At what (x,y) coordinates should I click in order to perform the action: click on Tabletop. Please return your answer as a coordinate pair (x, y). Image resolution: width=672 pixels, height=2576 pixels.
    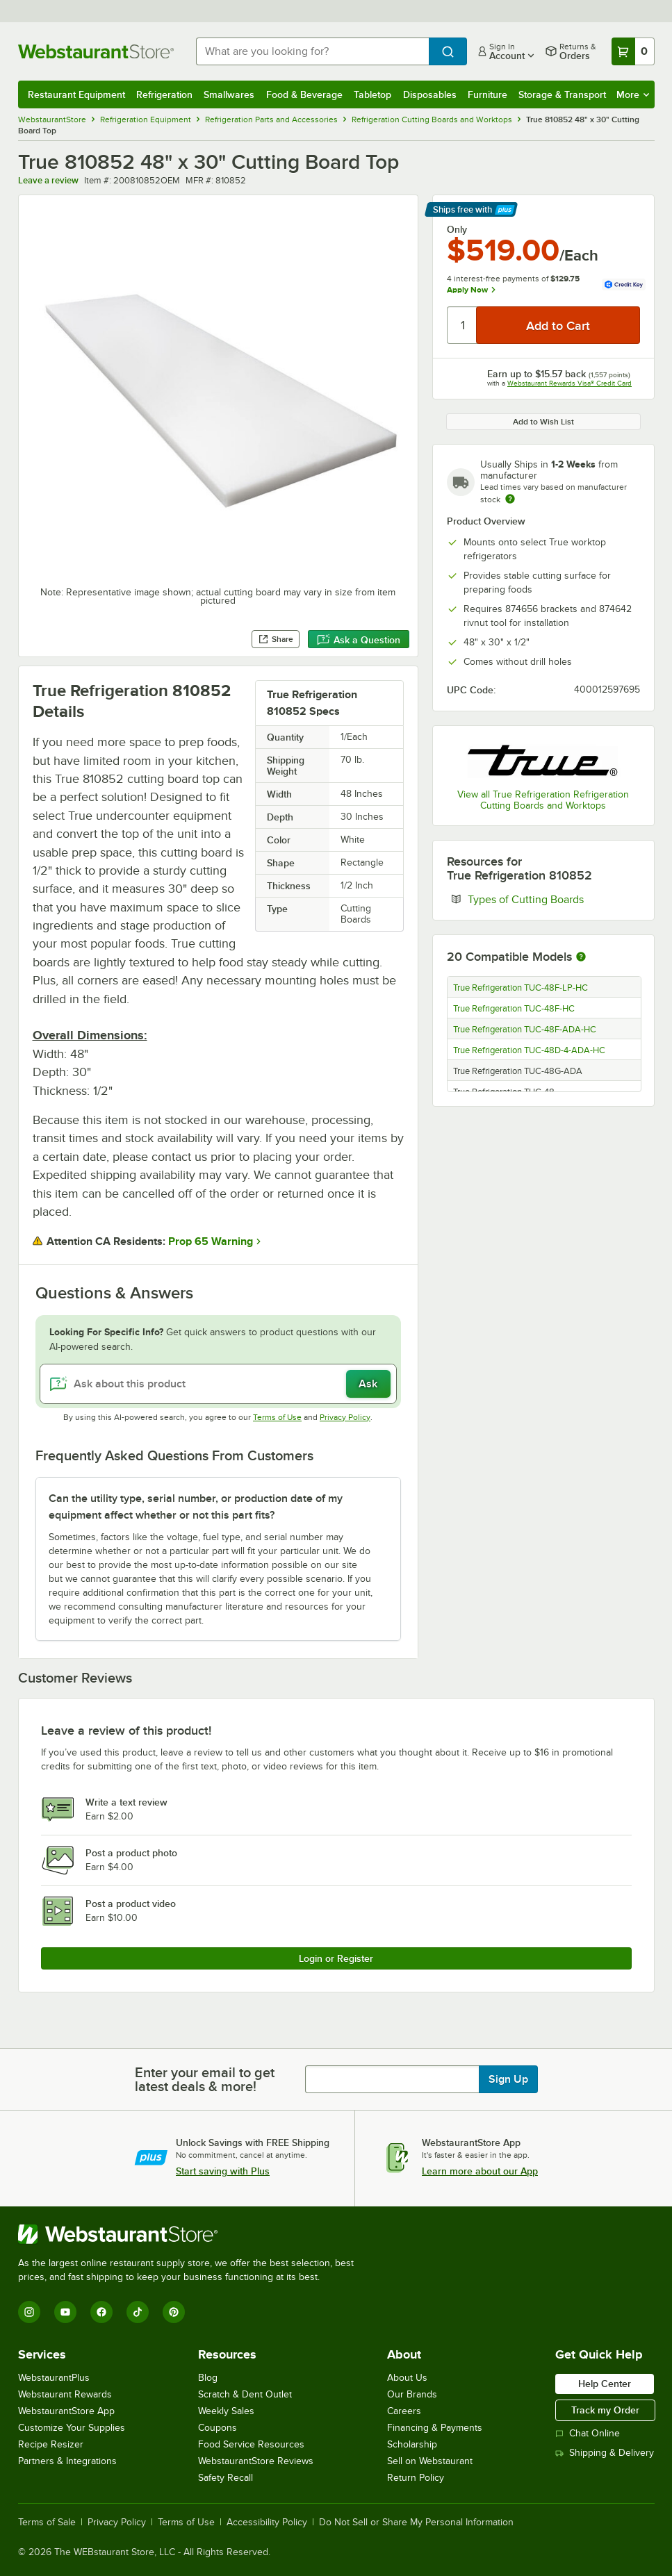
    Looking at the image, I should click on (372, 94).